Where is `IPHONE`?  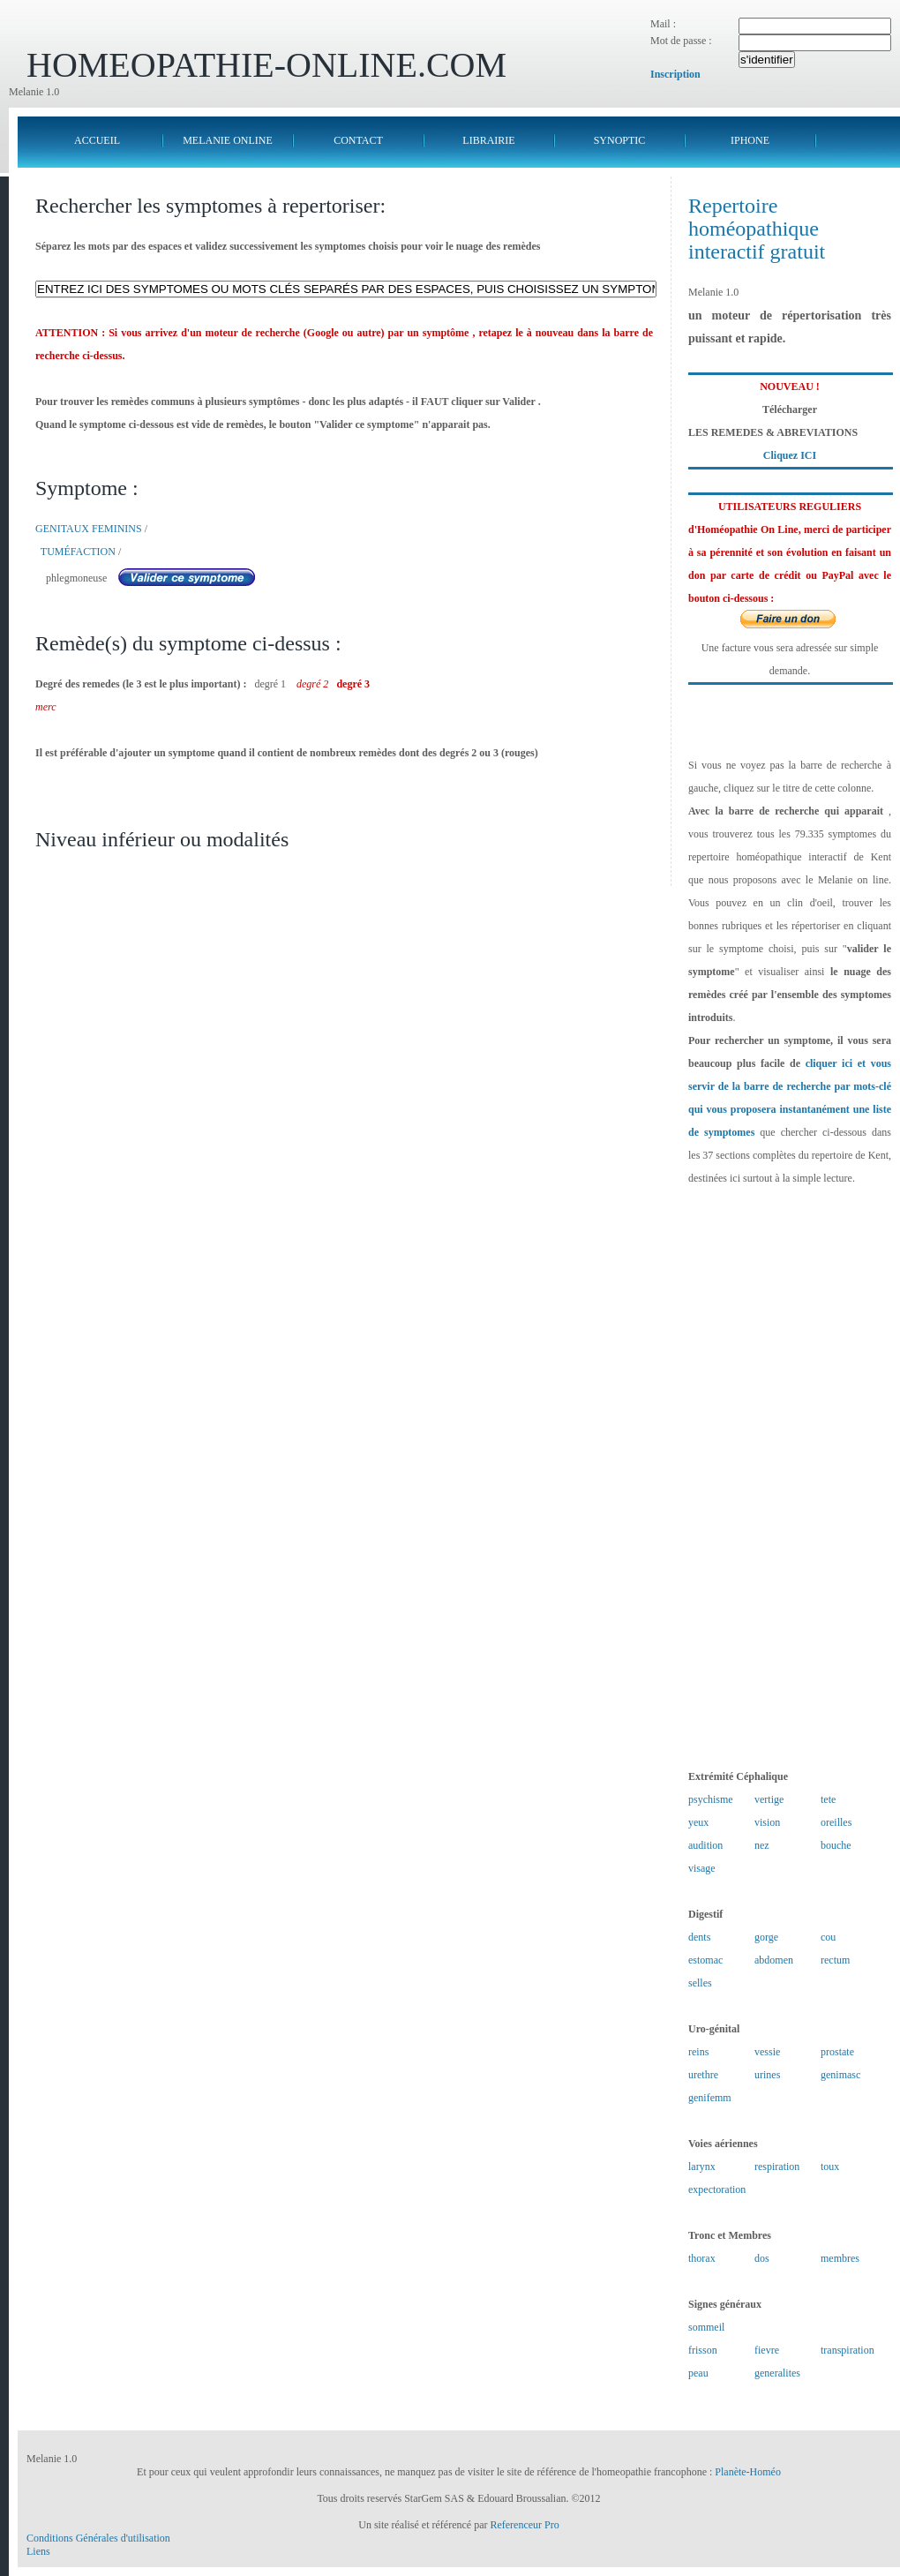 IPHONE is located at coordinates (750, 140).